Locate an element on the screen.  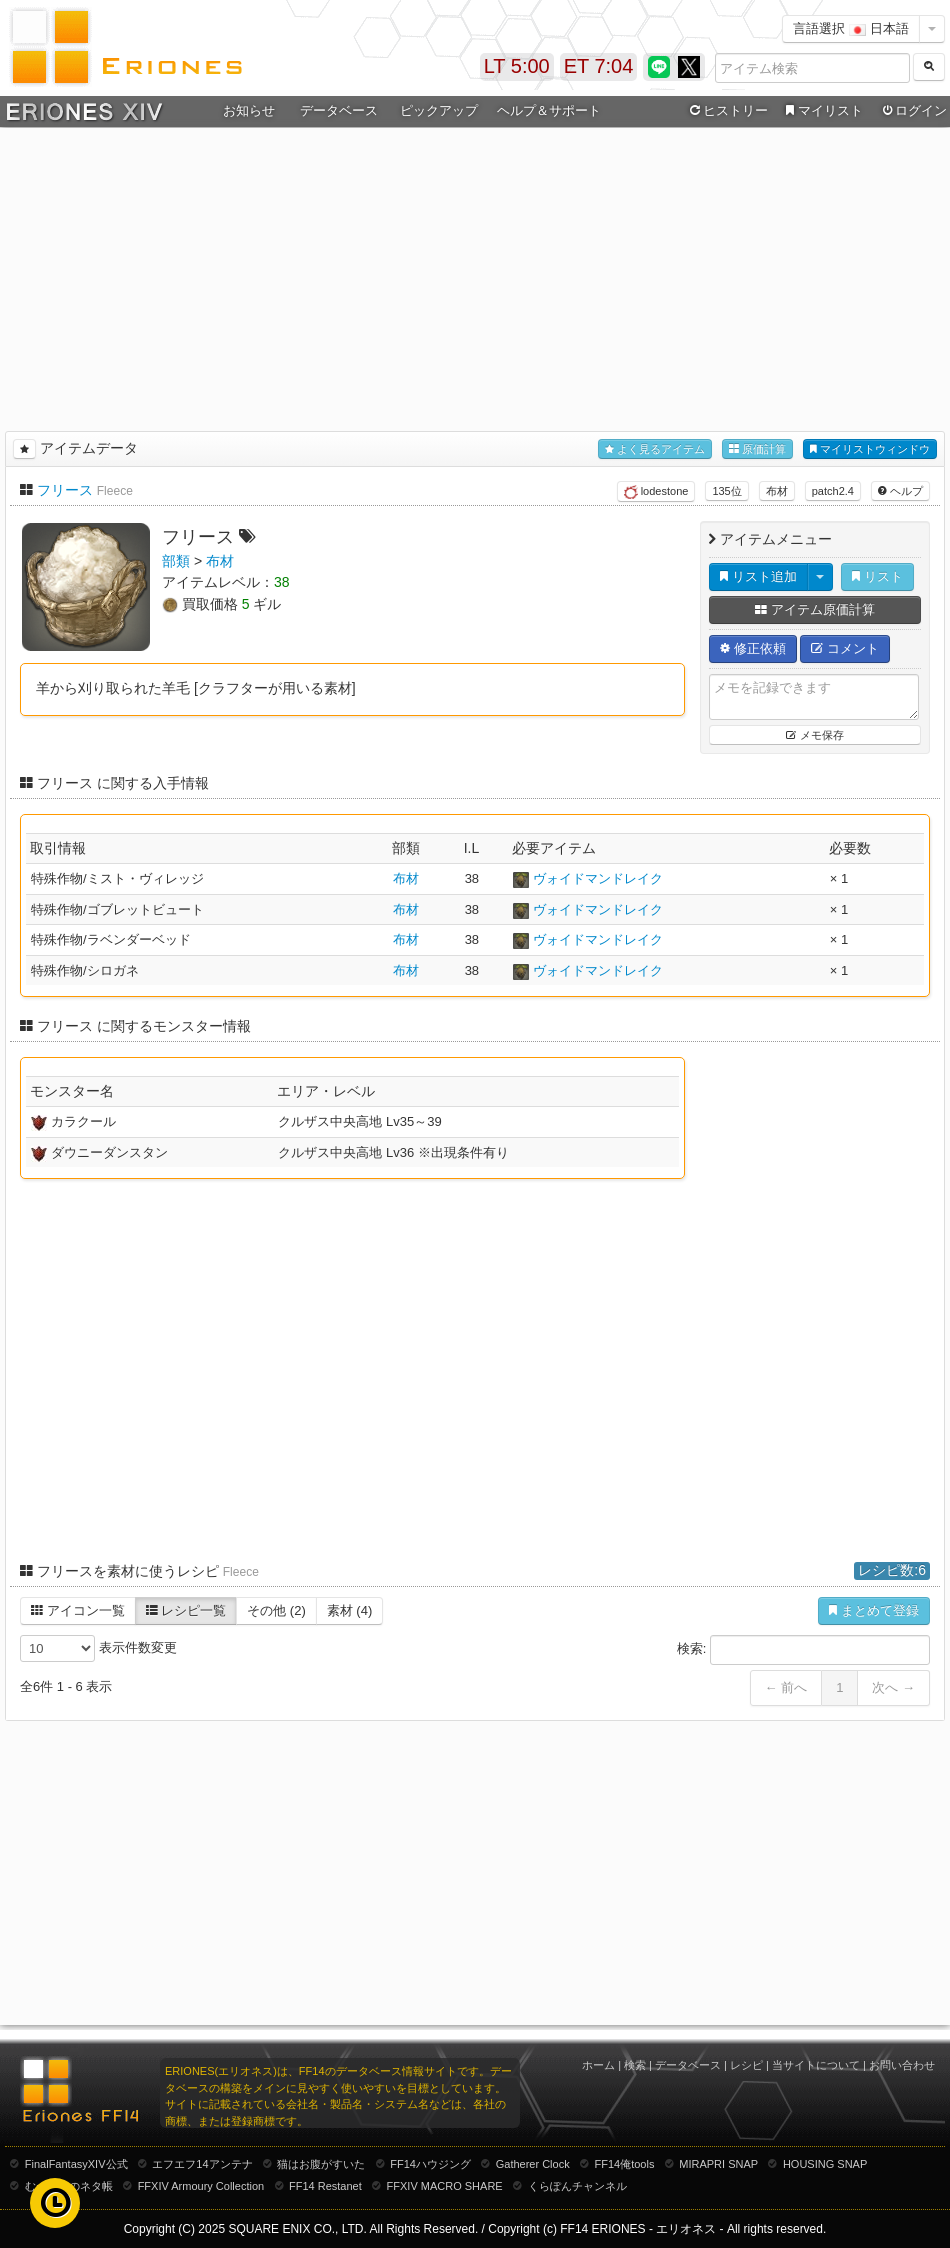
当サイトについて is located at coordinates (816, 2065).